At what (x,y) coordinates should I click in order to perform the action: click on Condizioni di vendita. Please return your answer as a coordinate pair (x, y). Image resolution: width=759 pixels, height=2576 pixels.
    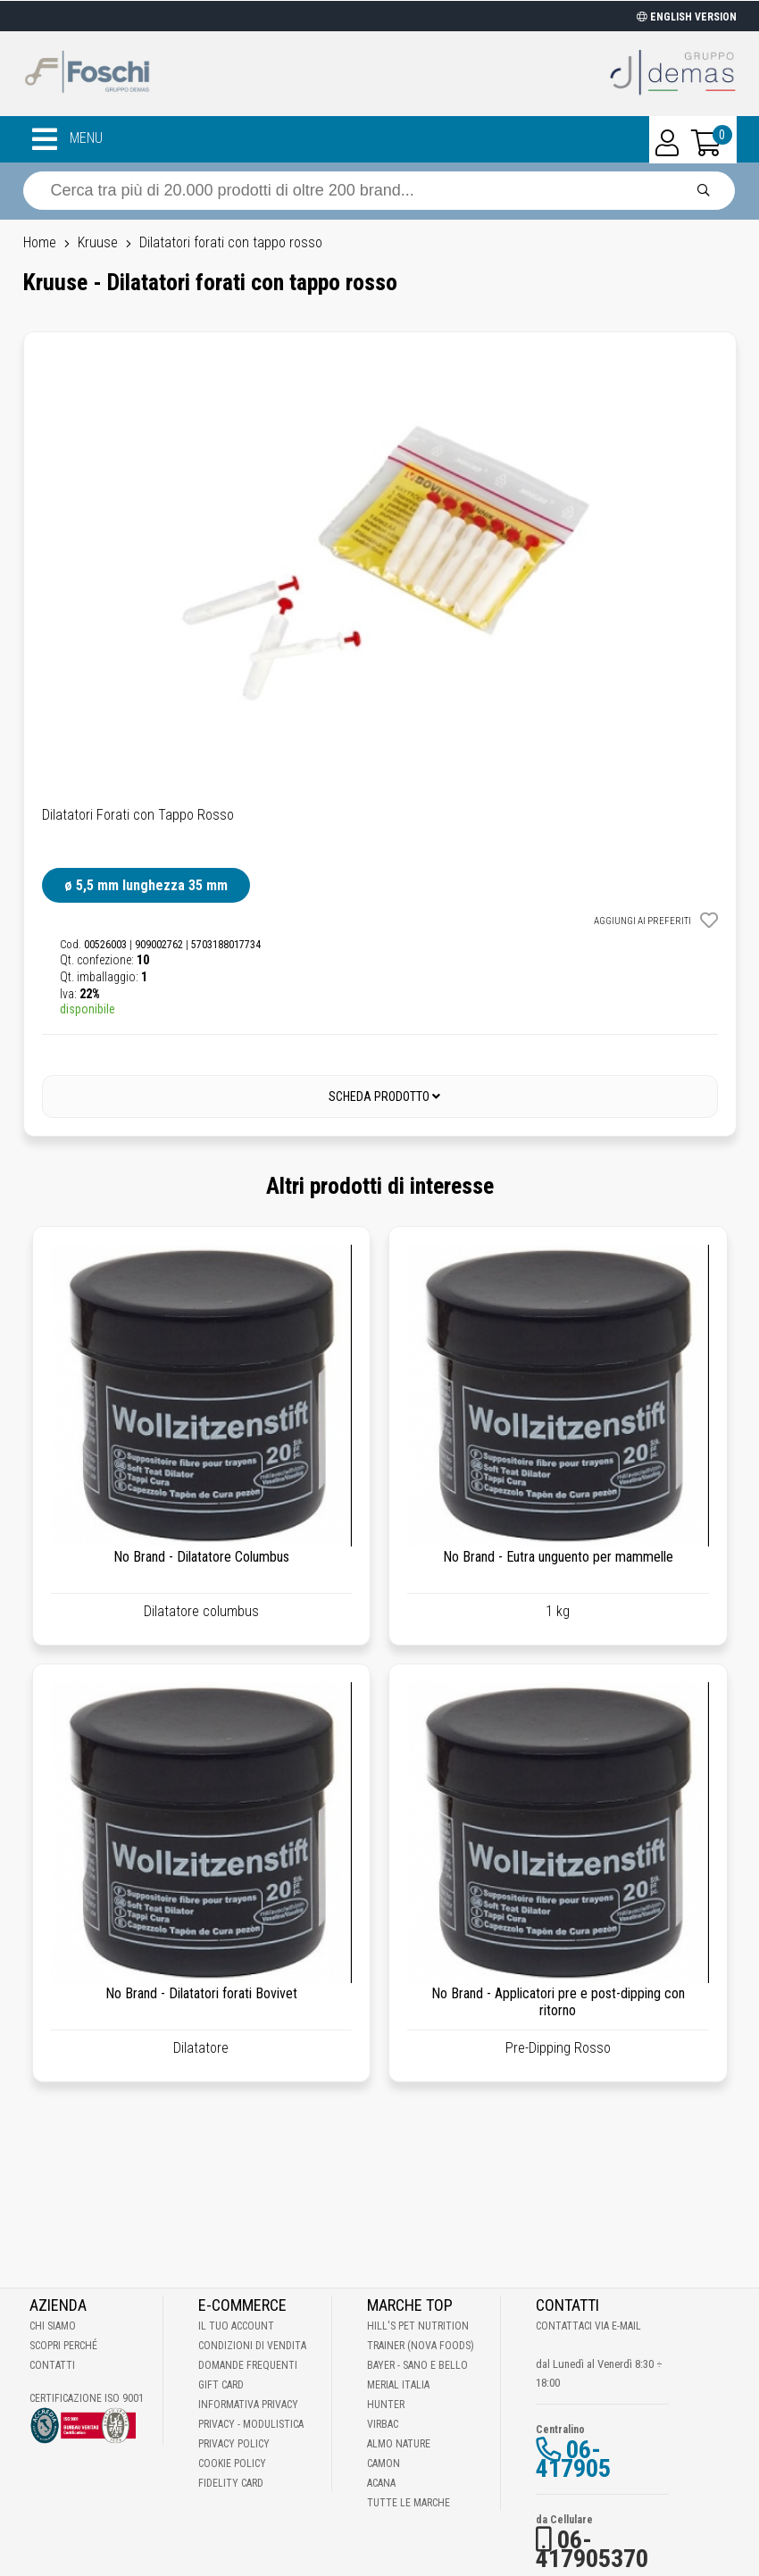
    Looking at the image, I should click on (252, 2345).